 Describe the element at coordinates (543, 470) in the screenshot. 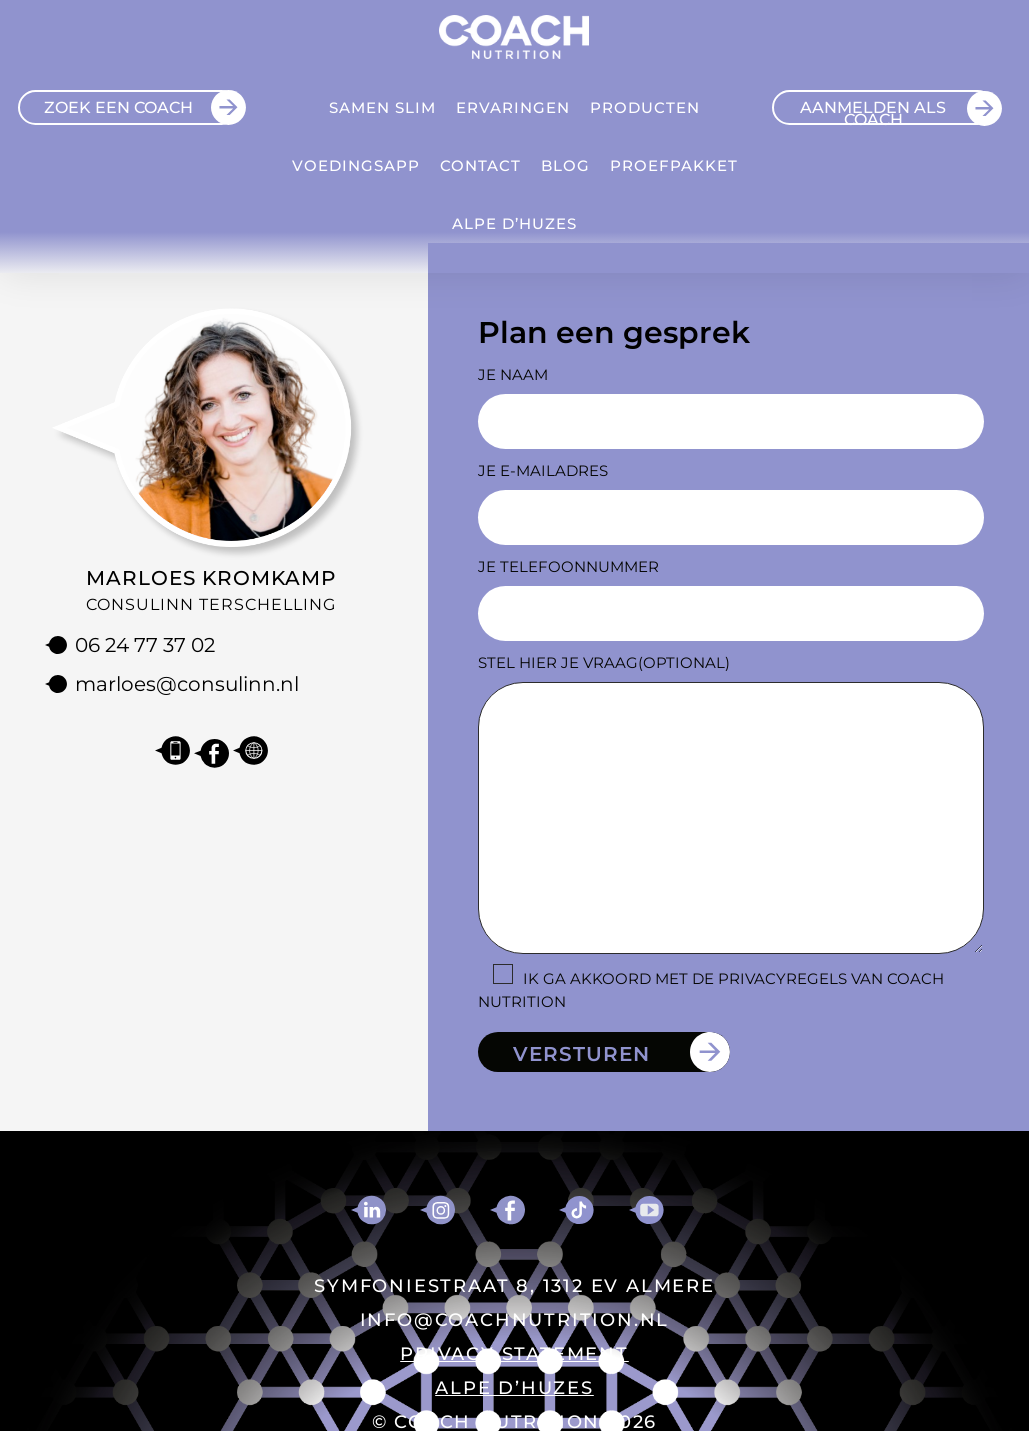

I see `Je e-mailadres` at that location.